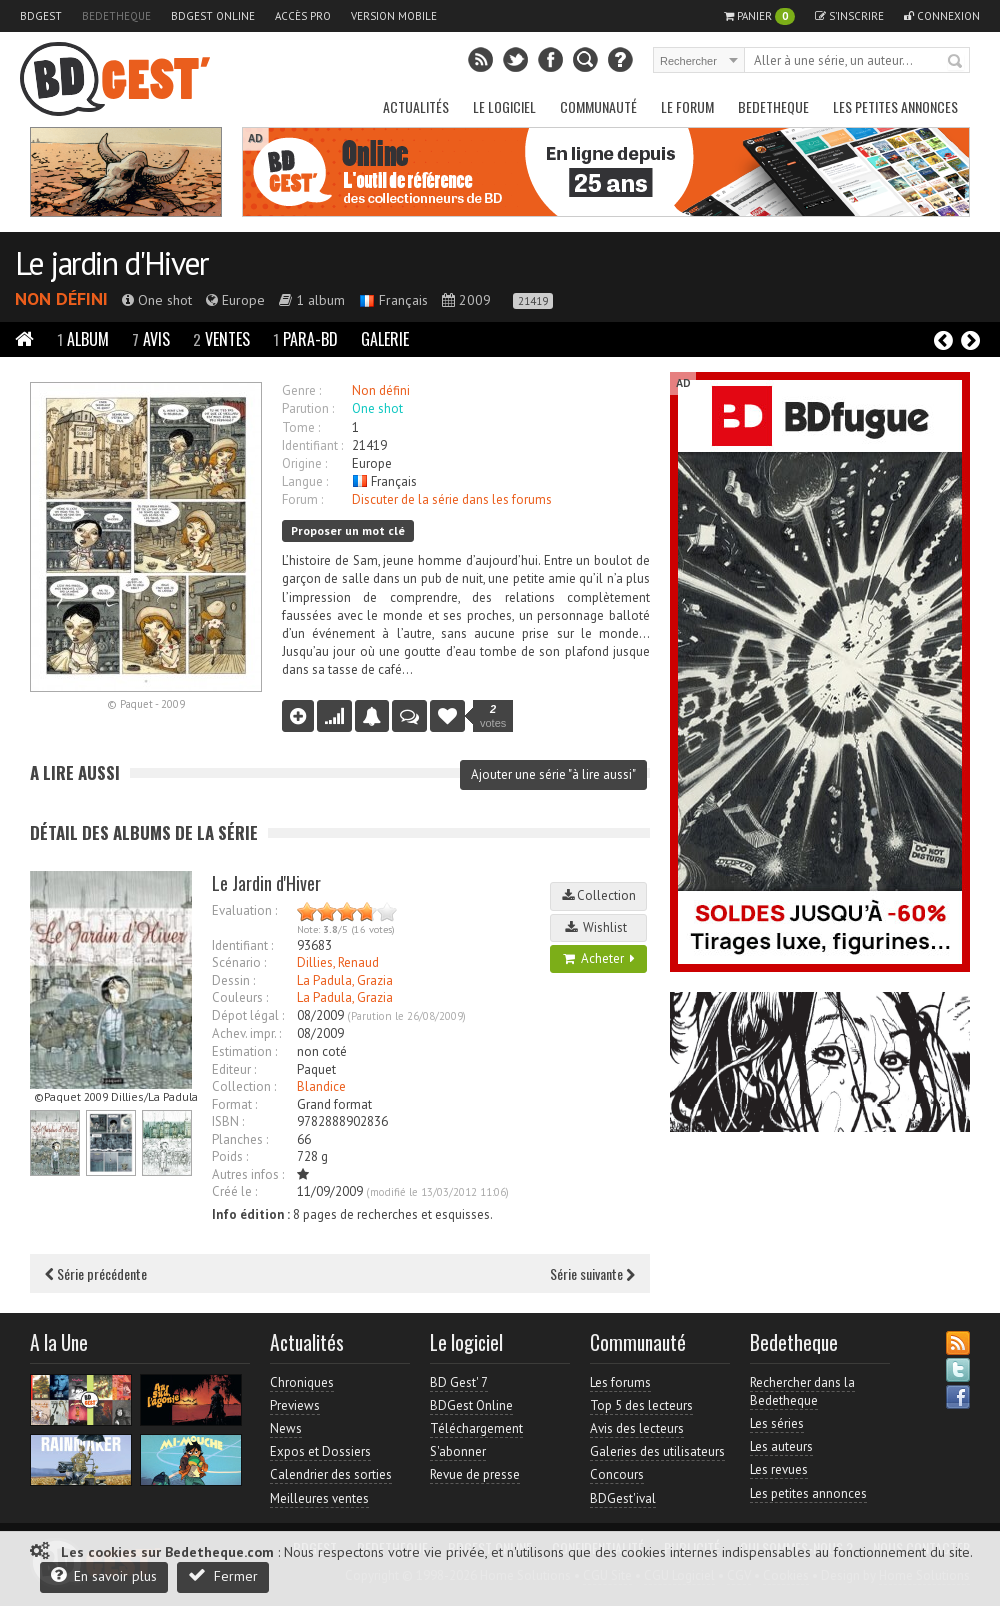 Image resolution: width=1000 pixels, height=1606 pixels. I want to click on ISBN :, so click(228, 1121).